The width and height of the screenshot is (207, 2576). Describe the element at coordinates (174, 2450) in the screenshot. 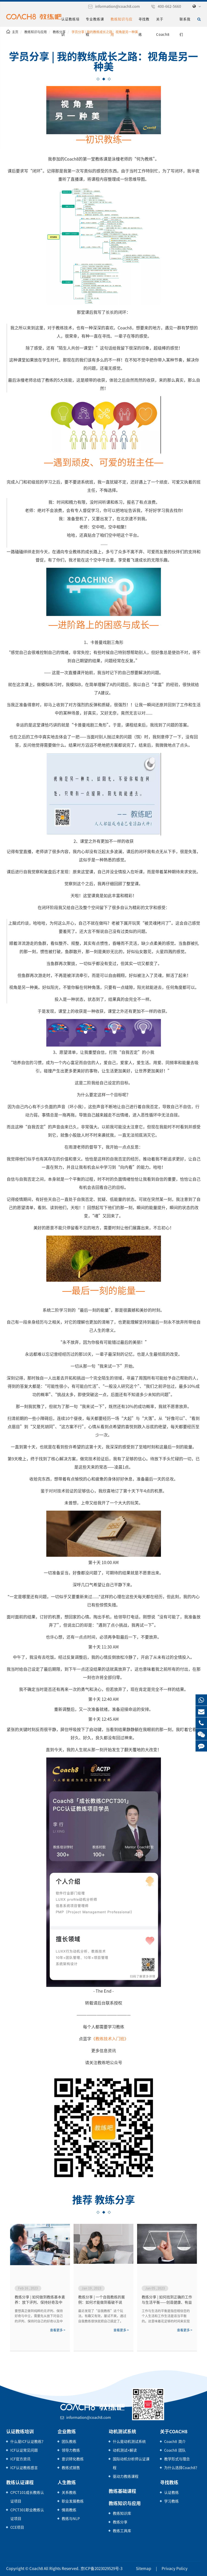

I see `Coach8 团队` at that location.